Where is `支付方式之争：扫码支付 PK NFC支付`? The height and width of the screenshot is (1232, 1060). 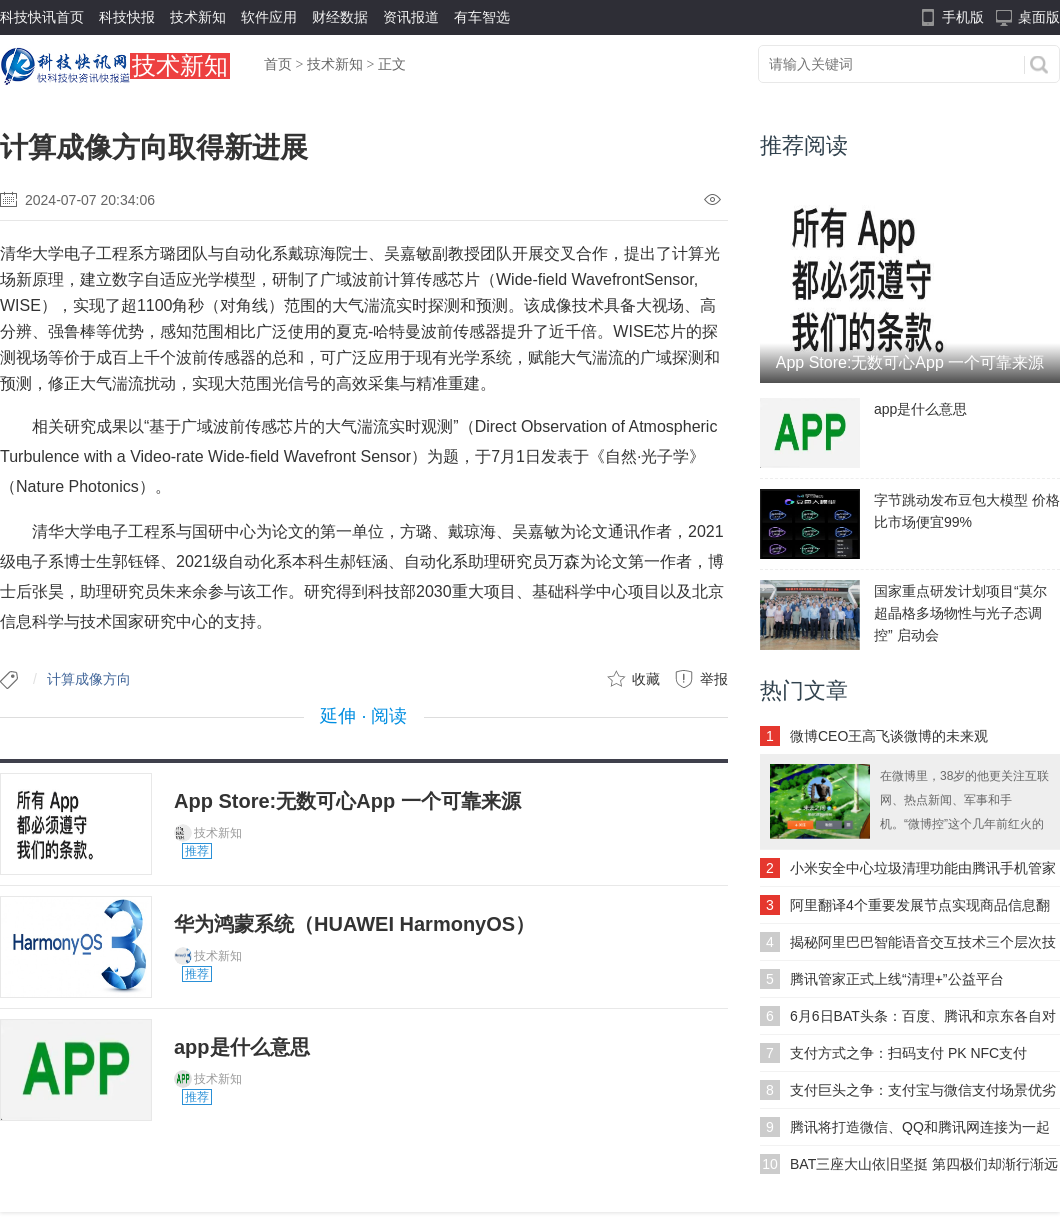
支付方式之争：扫码支付 PK NFC支付 is located at coordinates (908, 1053).